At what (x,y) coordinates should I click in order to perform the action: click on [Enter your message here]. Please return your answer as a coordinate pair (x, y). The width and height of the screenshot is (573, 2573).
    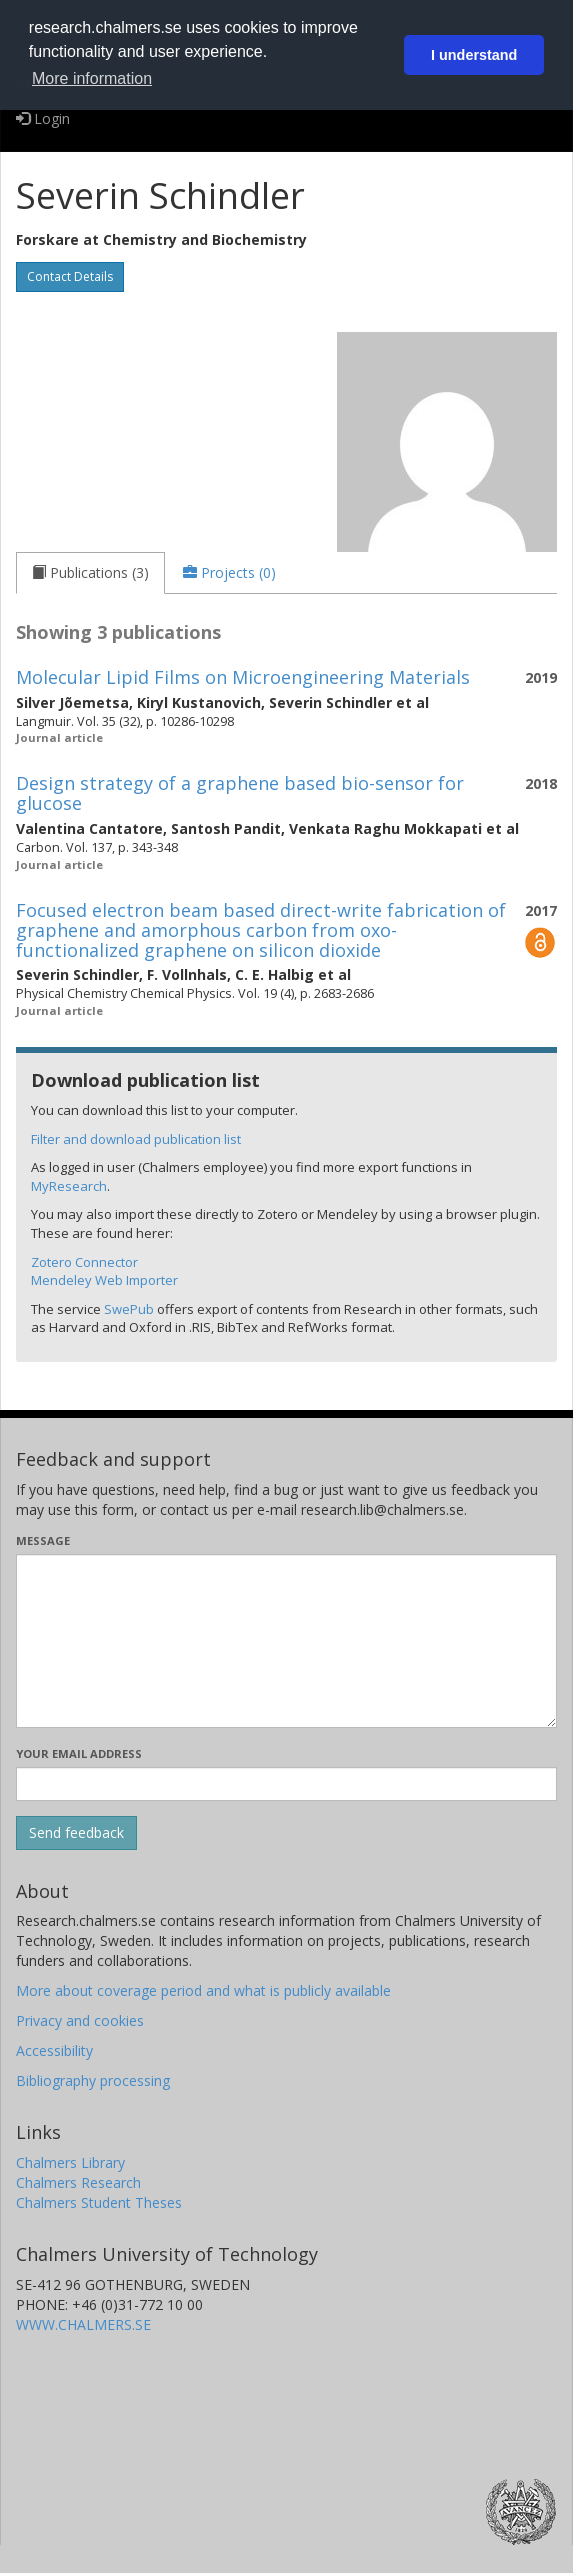
    Looking at the image, I should click on (286, 1641).